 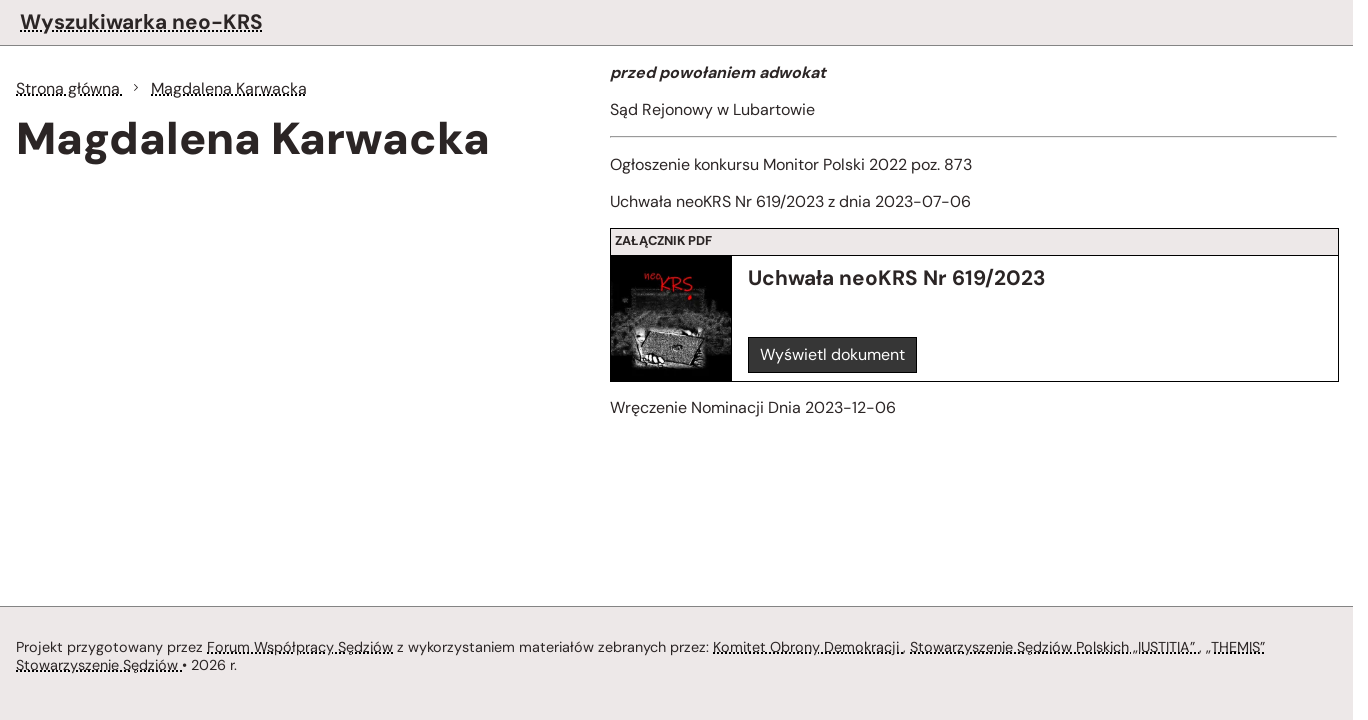 I want to click on Wyszukiwarka neo-KRS, so click(x=141, y=21).